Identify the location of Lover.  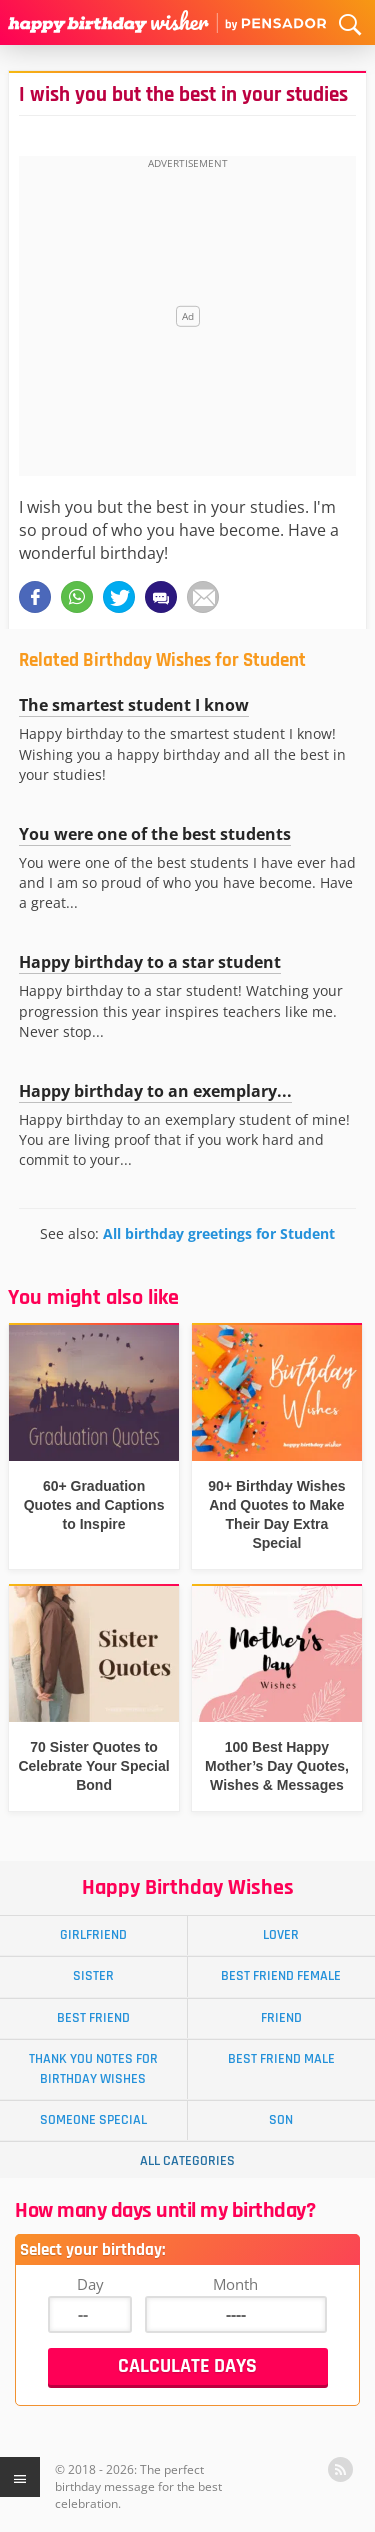
(281, 1935).